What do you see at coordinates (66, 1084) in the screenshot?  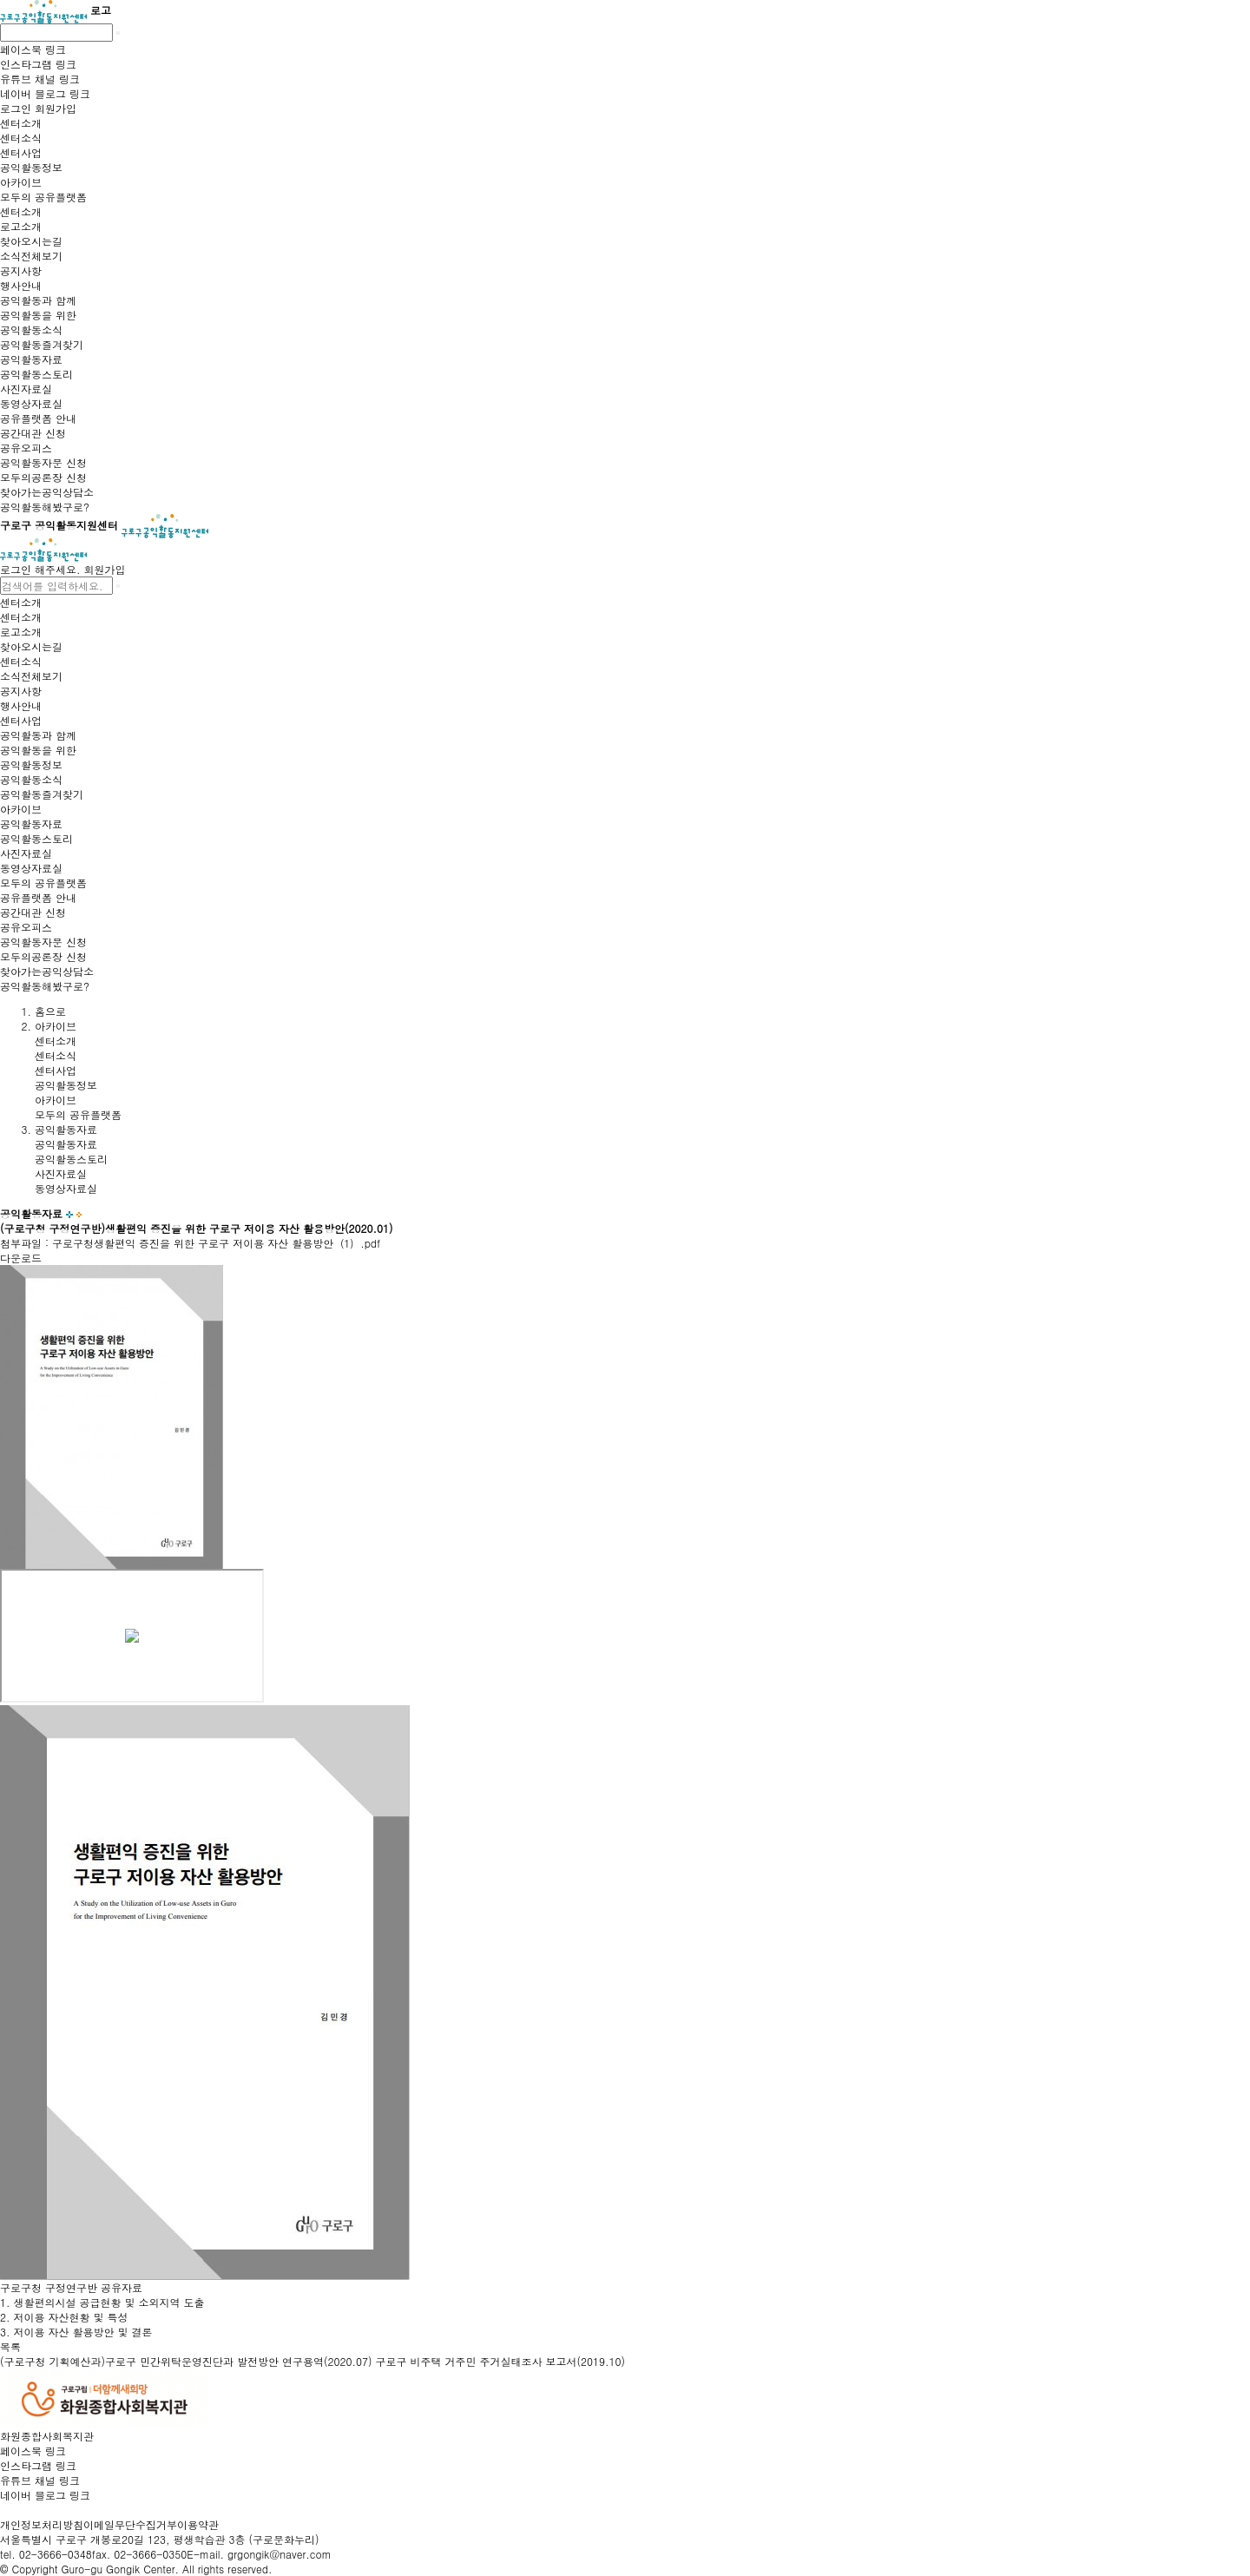 I see `공익활동정보` at bounding box center [66, 1084].